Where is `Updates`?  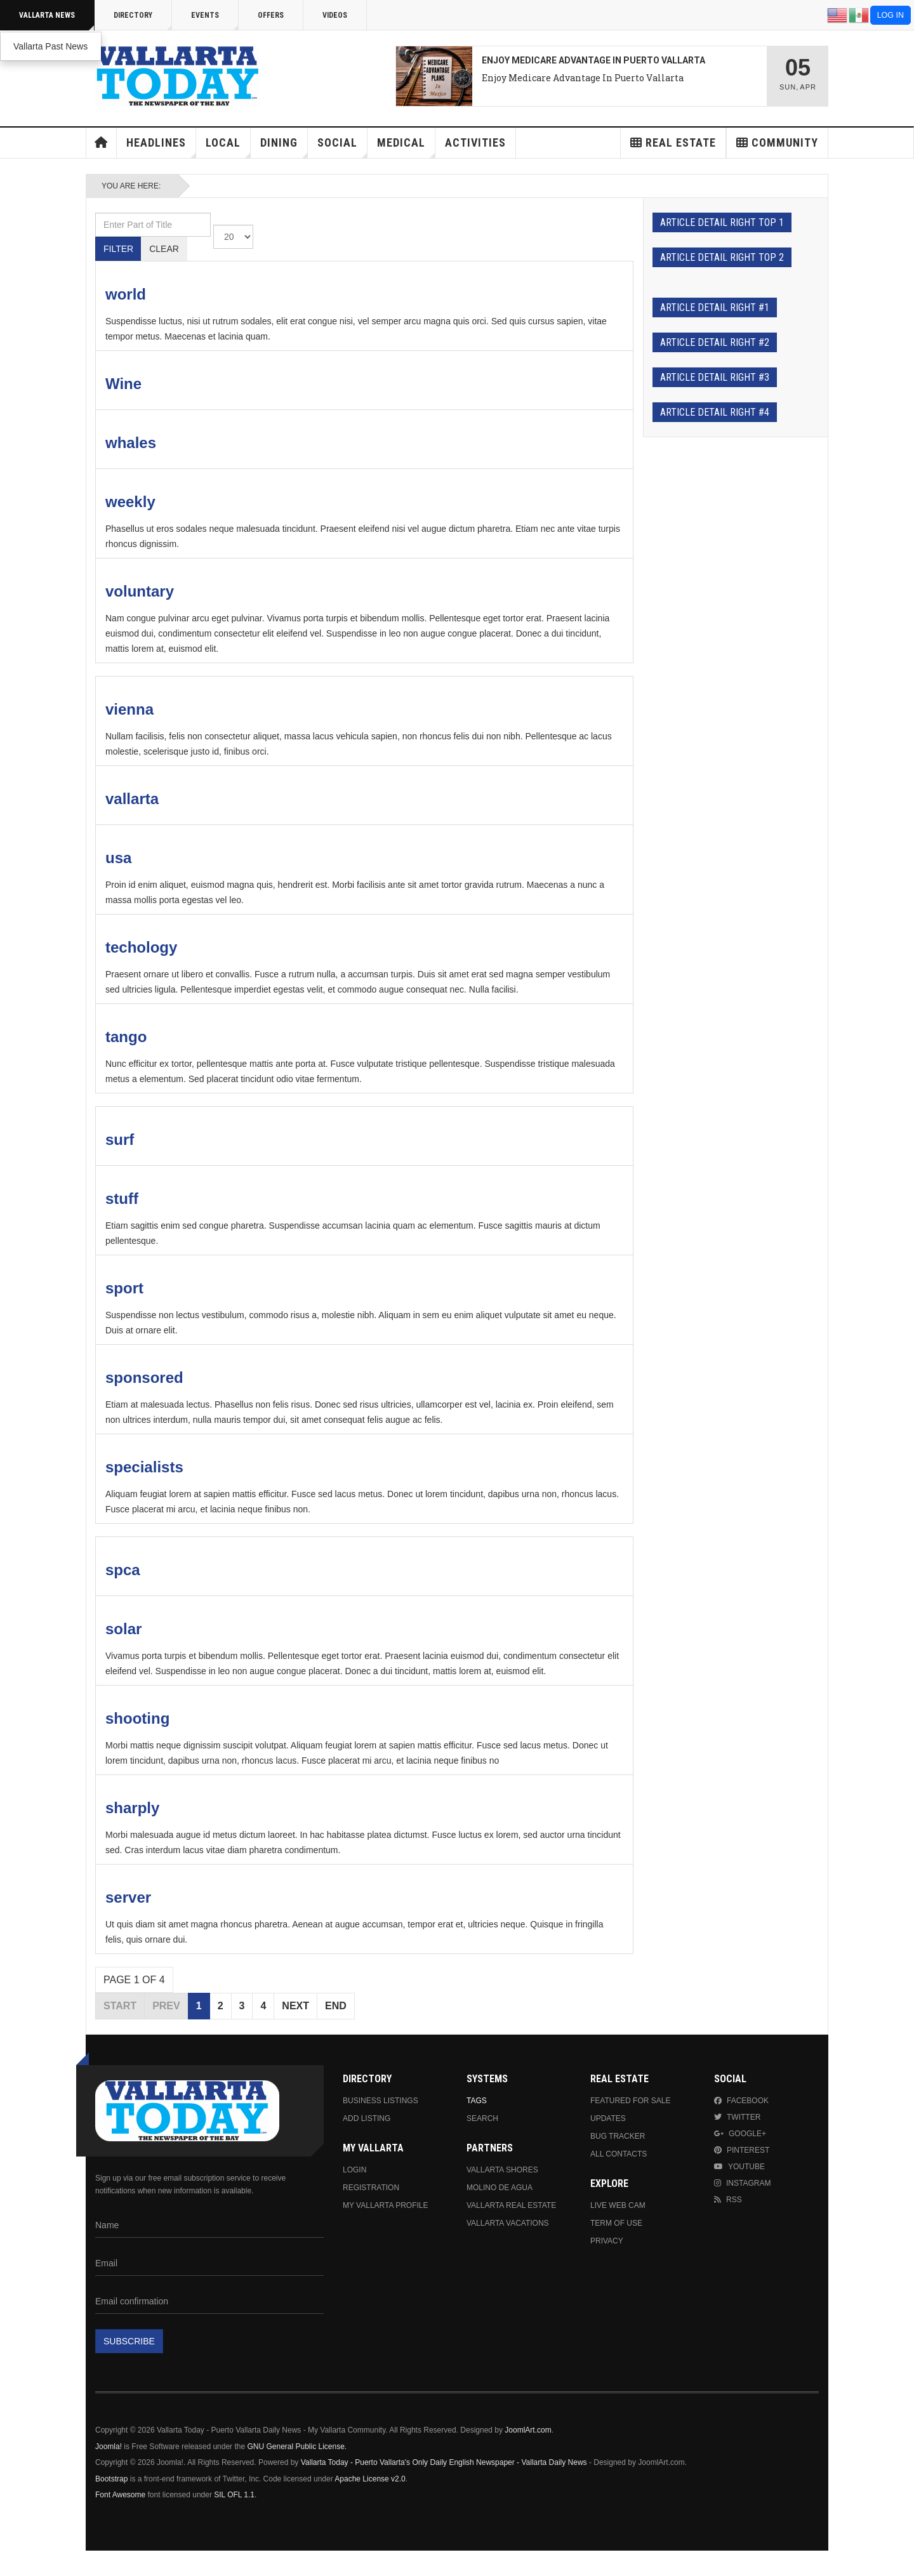
Updates is located at coordinates (608, 2118).